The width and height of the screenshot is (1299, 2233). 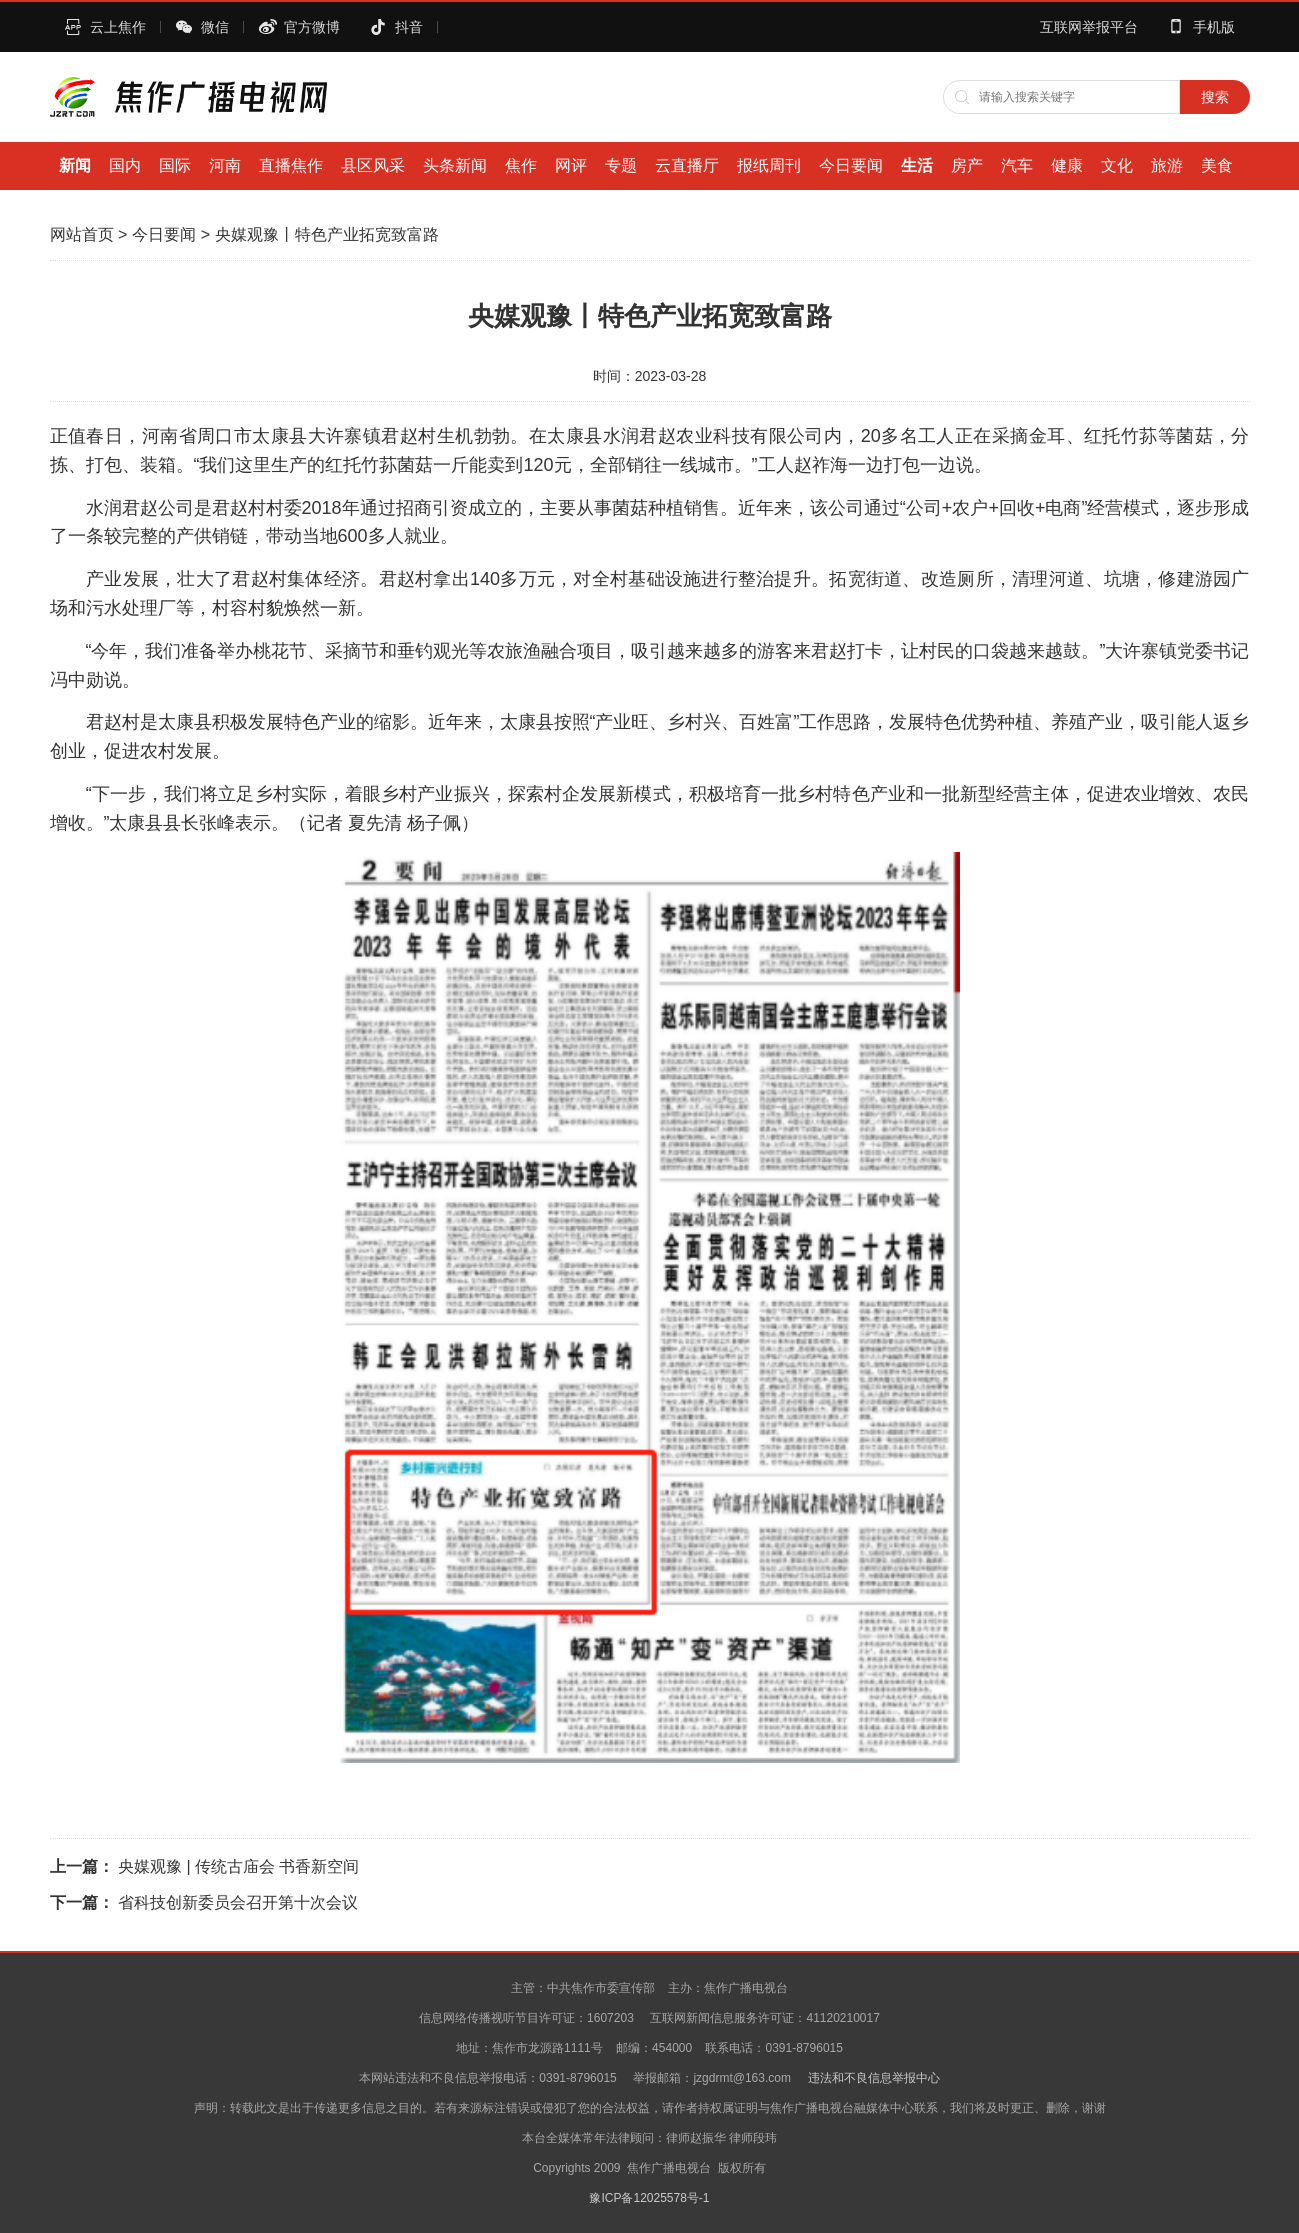 What do you see at coordinates (917, 165) in the screenshot?
I see `生活` at bounding box center [917, 165].